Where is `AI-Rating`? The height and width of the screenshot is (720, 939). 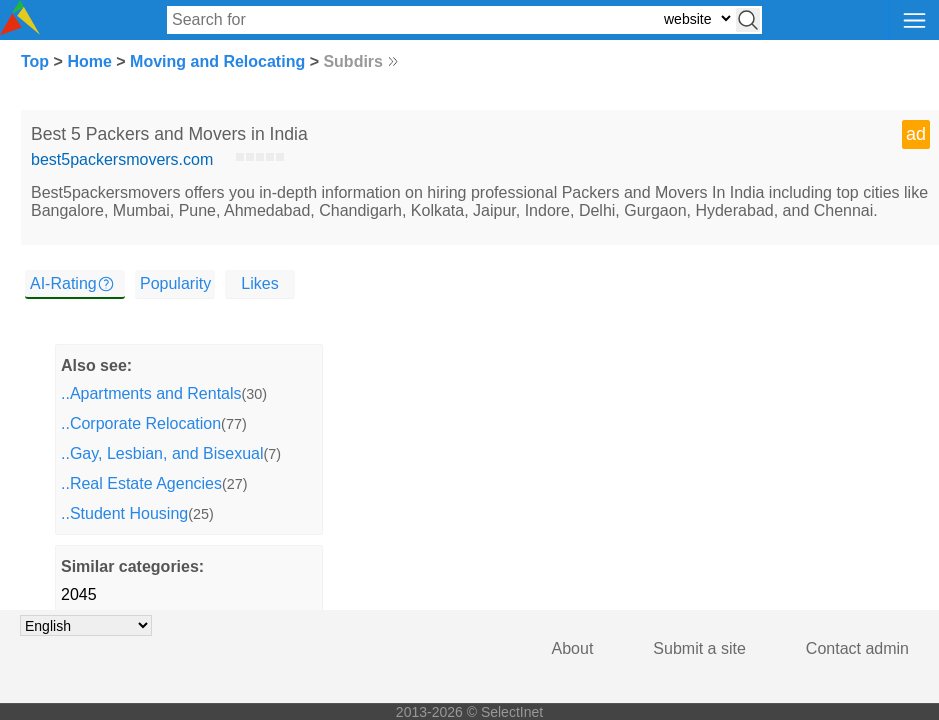
AI-Rating is located at coordinates (63, 283).